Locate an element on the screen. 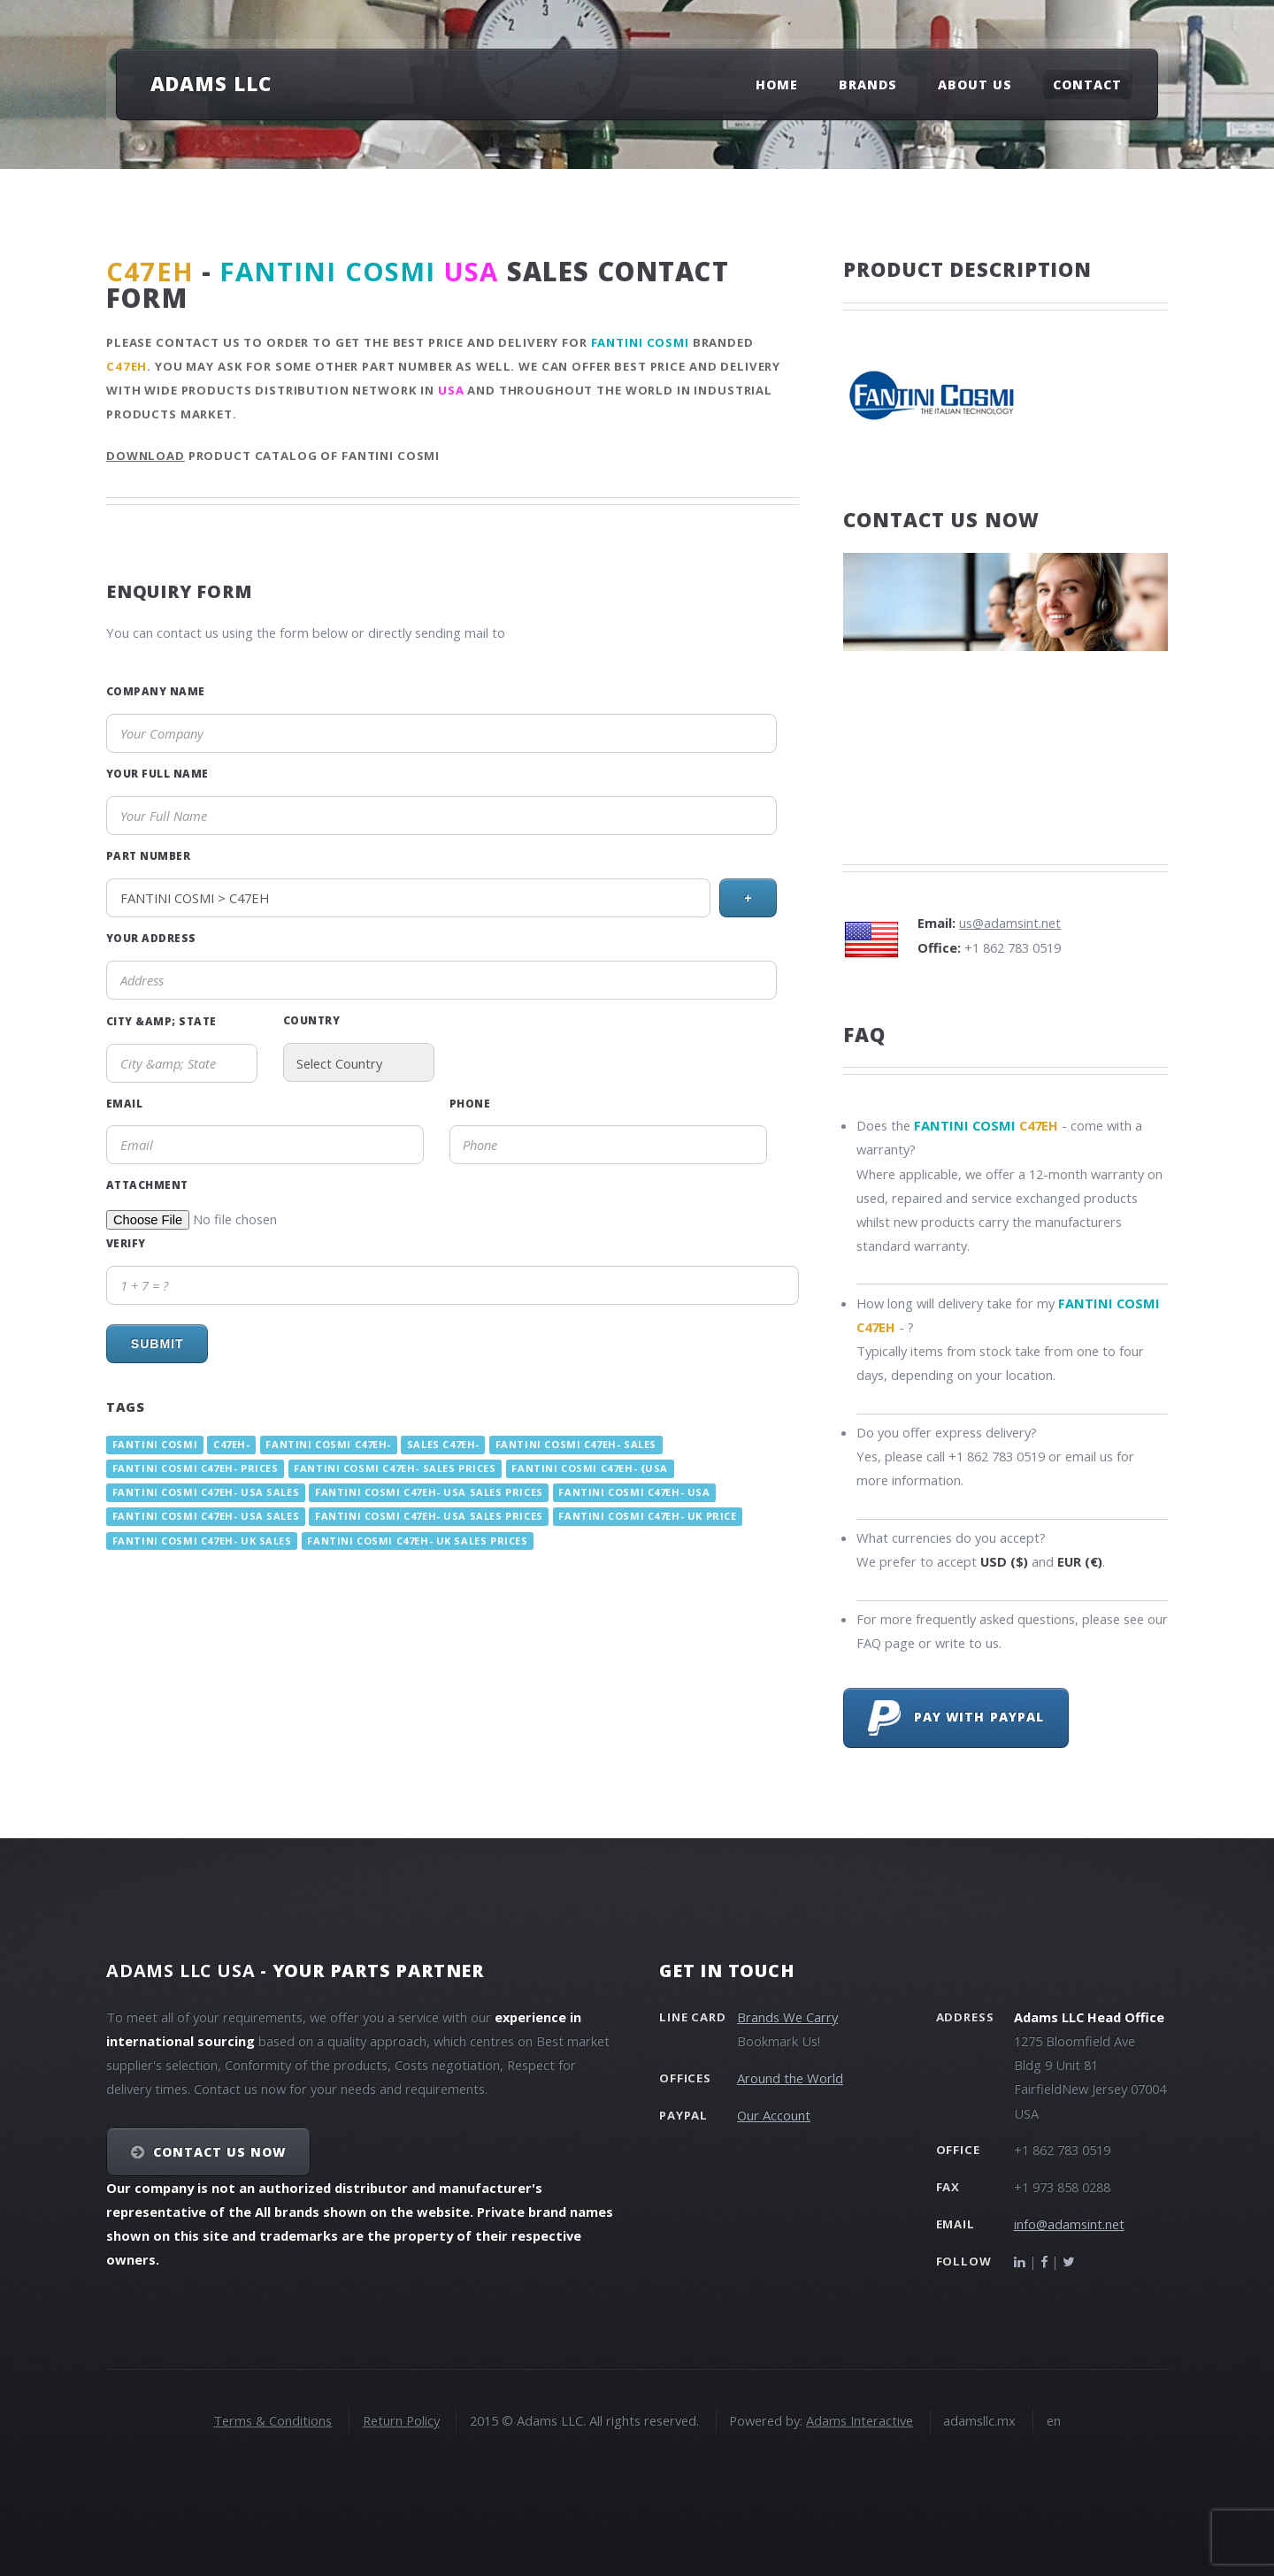 This screenshot has width=1274, height=2576. Our Account is located at coordinates (773, 2115).